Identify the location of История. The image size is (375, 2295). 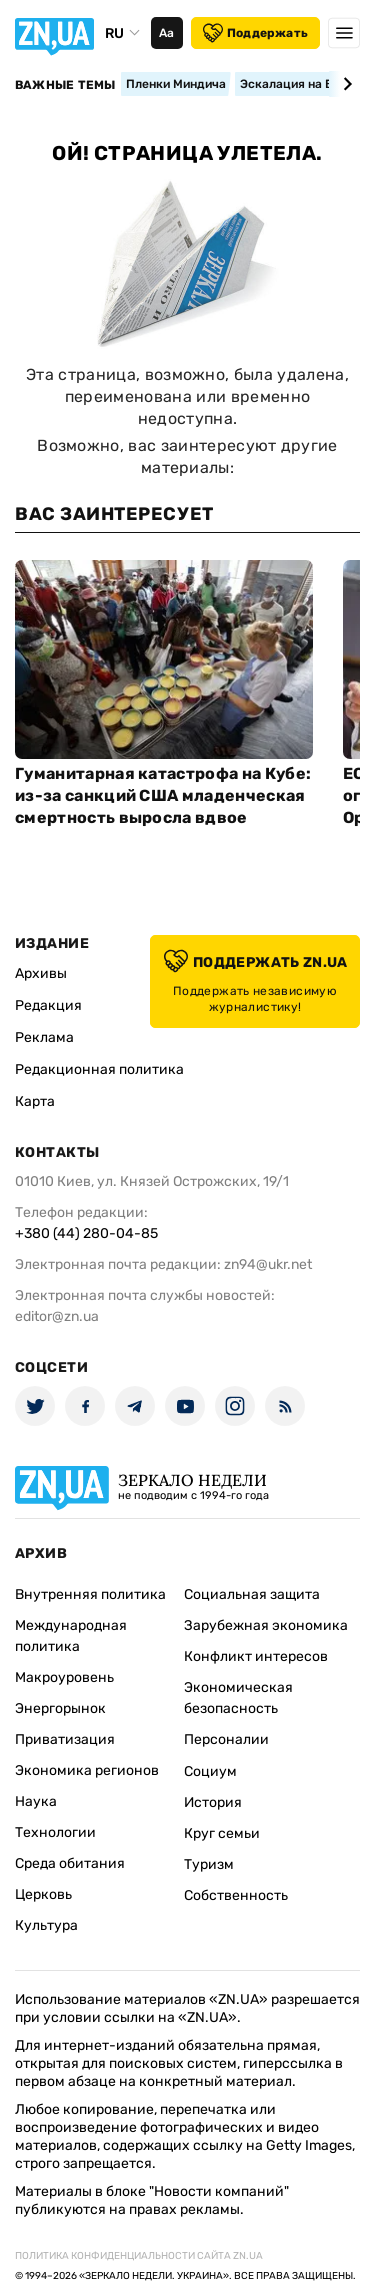
(213, 1802).